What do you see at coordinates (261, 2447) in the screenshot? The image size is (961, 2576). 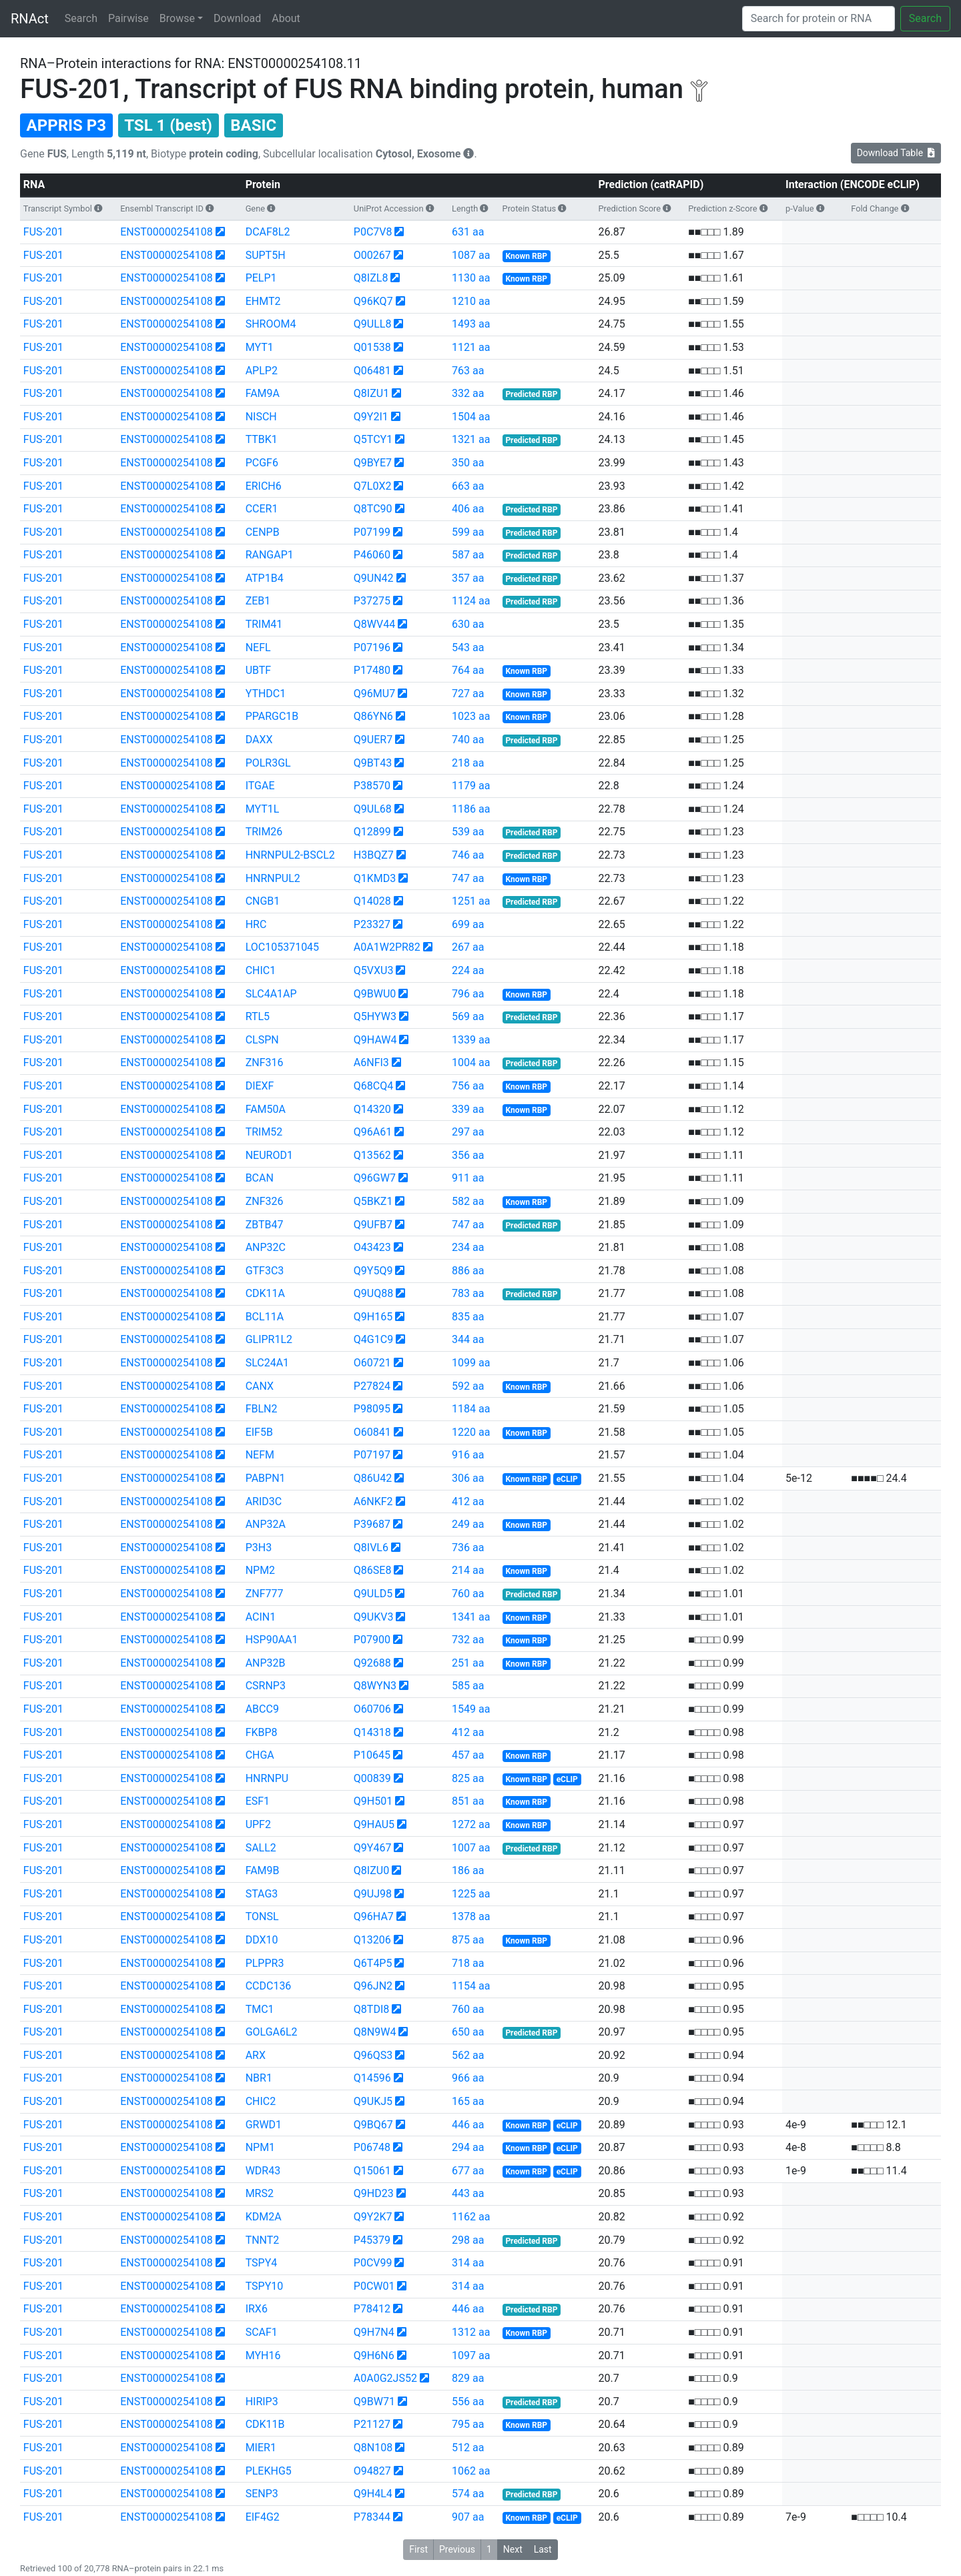 I see `MIER1` at bounding box center [261, 2447].